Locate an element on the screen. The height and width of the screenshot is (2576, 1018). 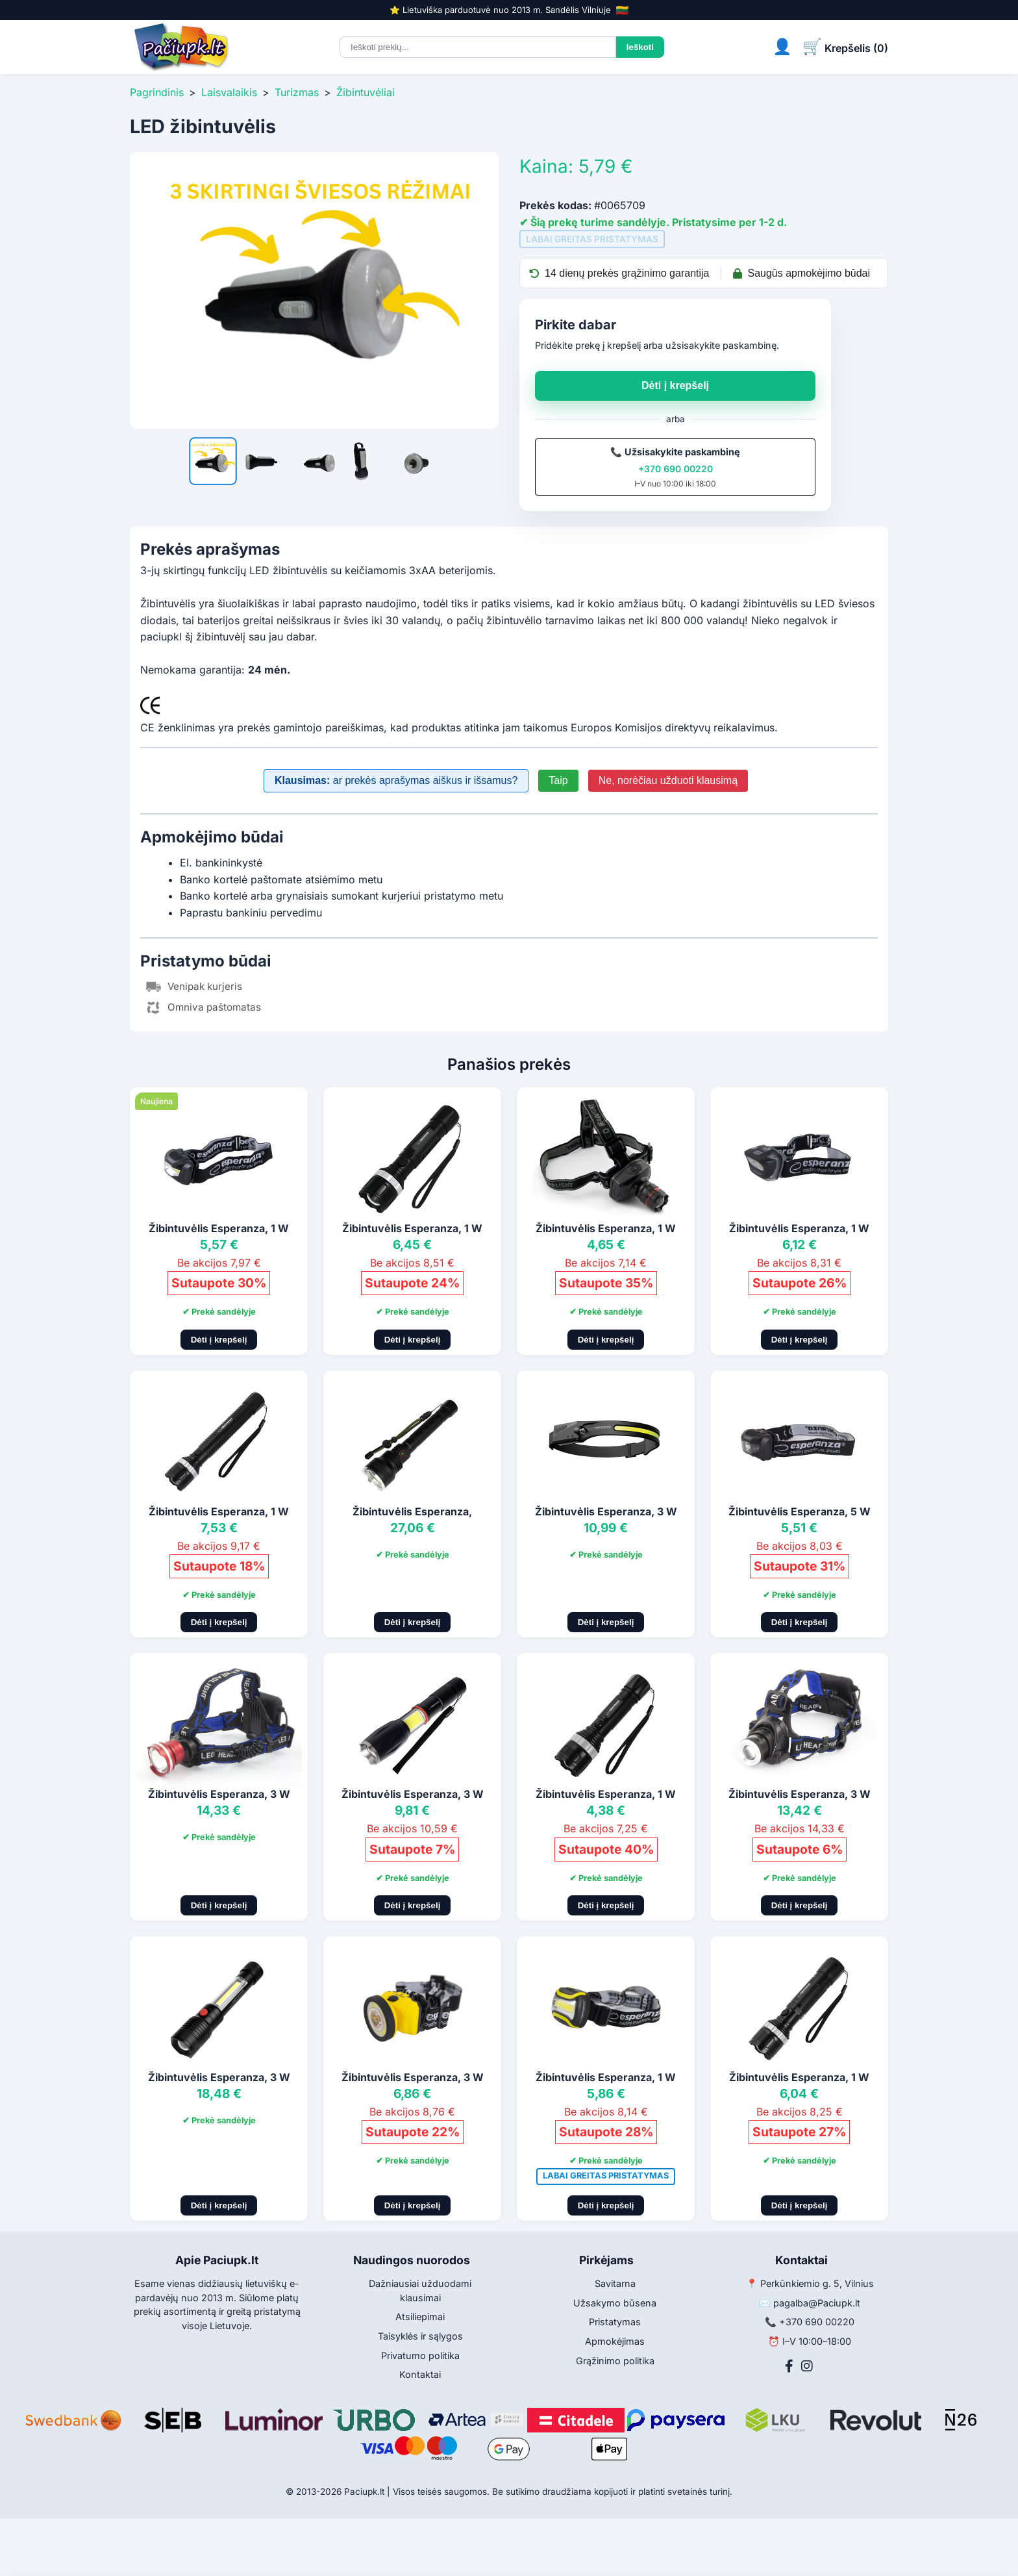
Privatumo politika is located at coordinates (420, 2355).